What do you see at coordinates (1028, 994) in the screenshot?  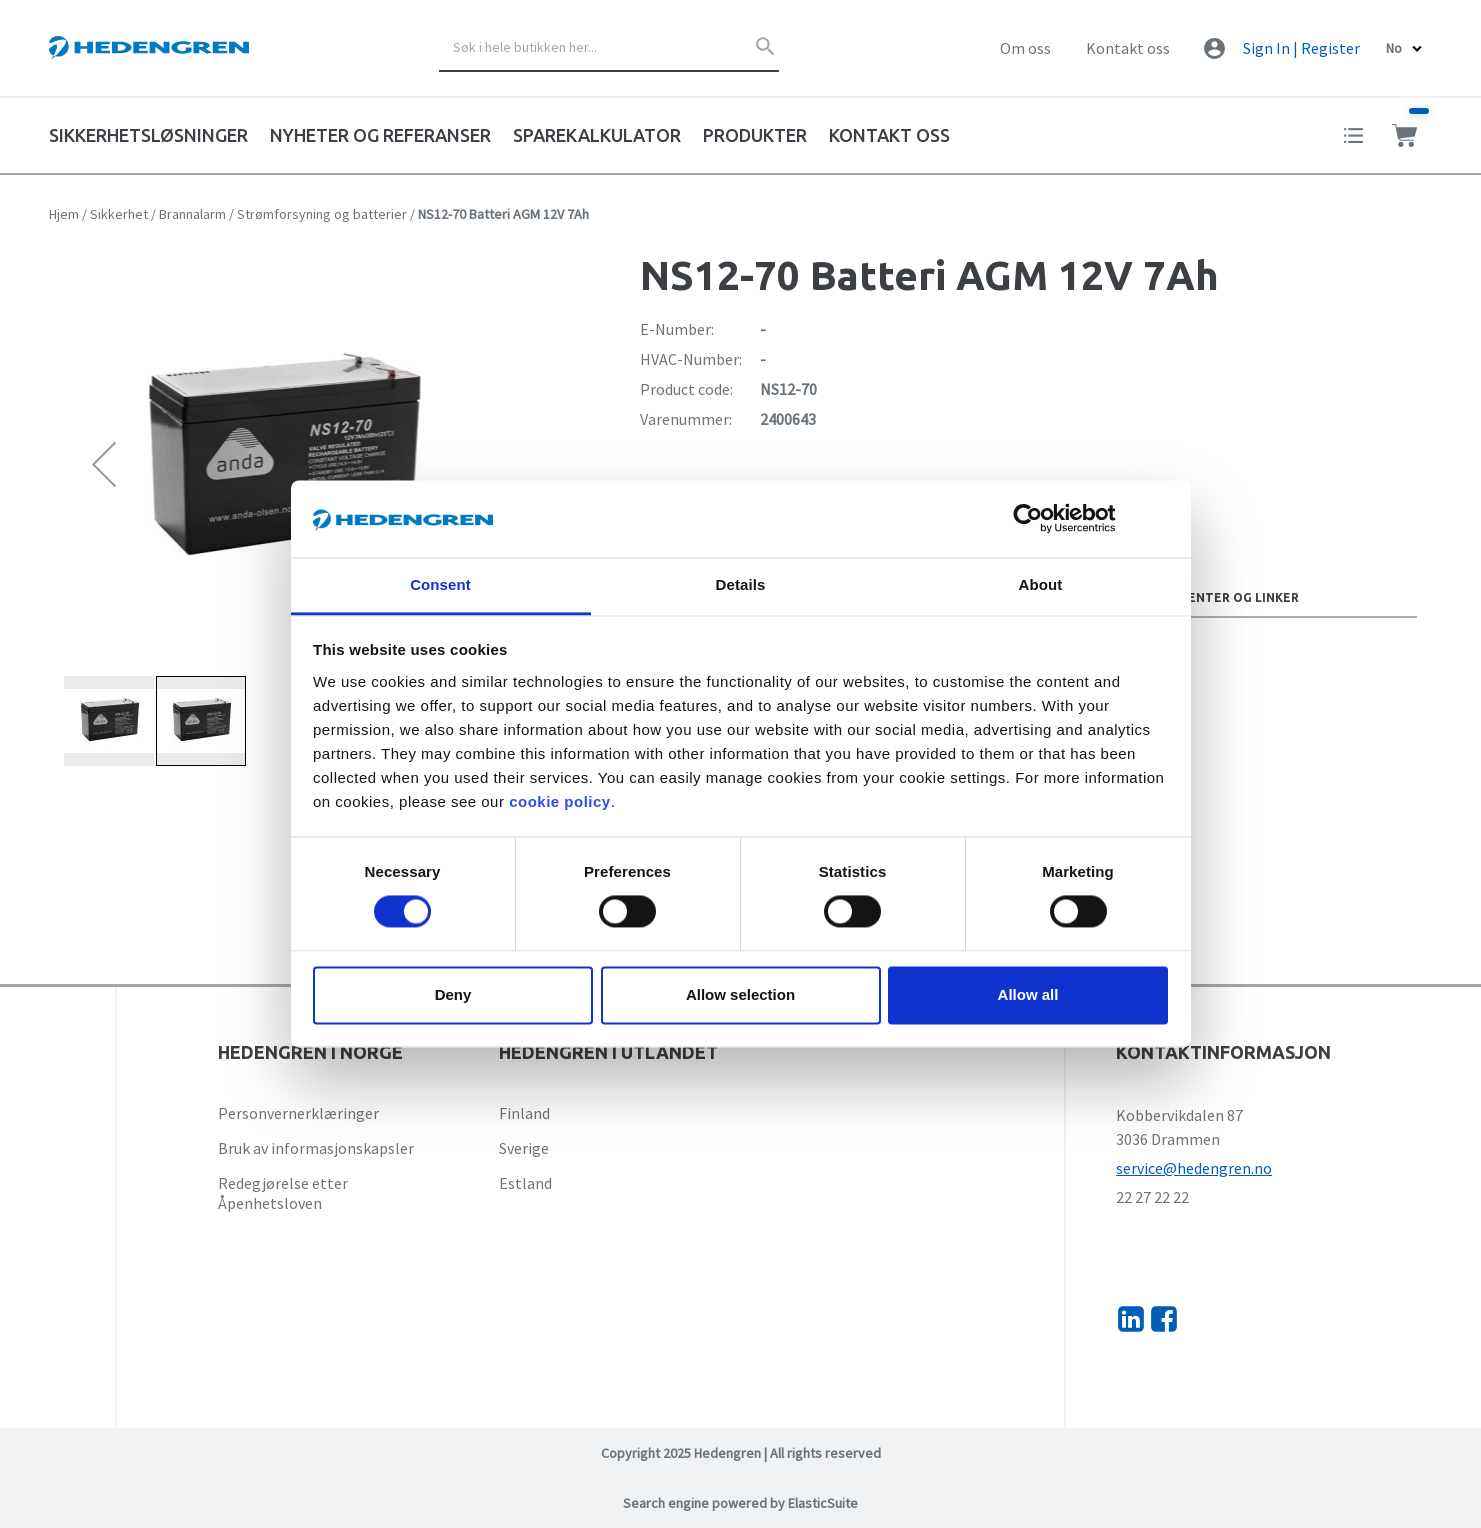 I see `Allow all` at bounding box center [1028, 994].